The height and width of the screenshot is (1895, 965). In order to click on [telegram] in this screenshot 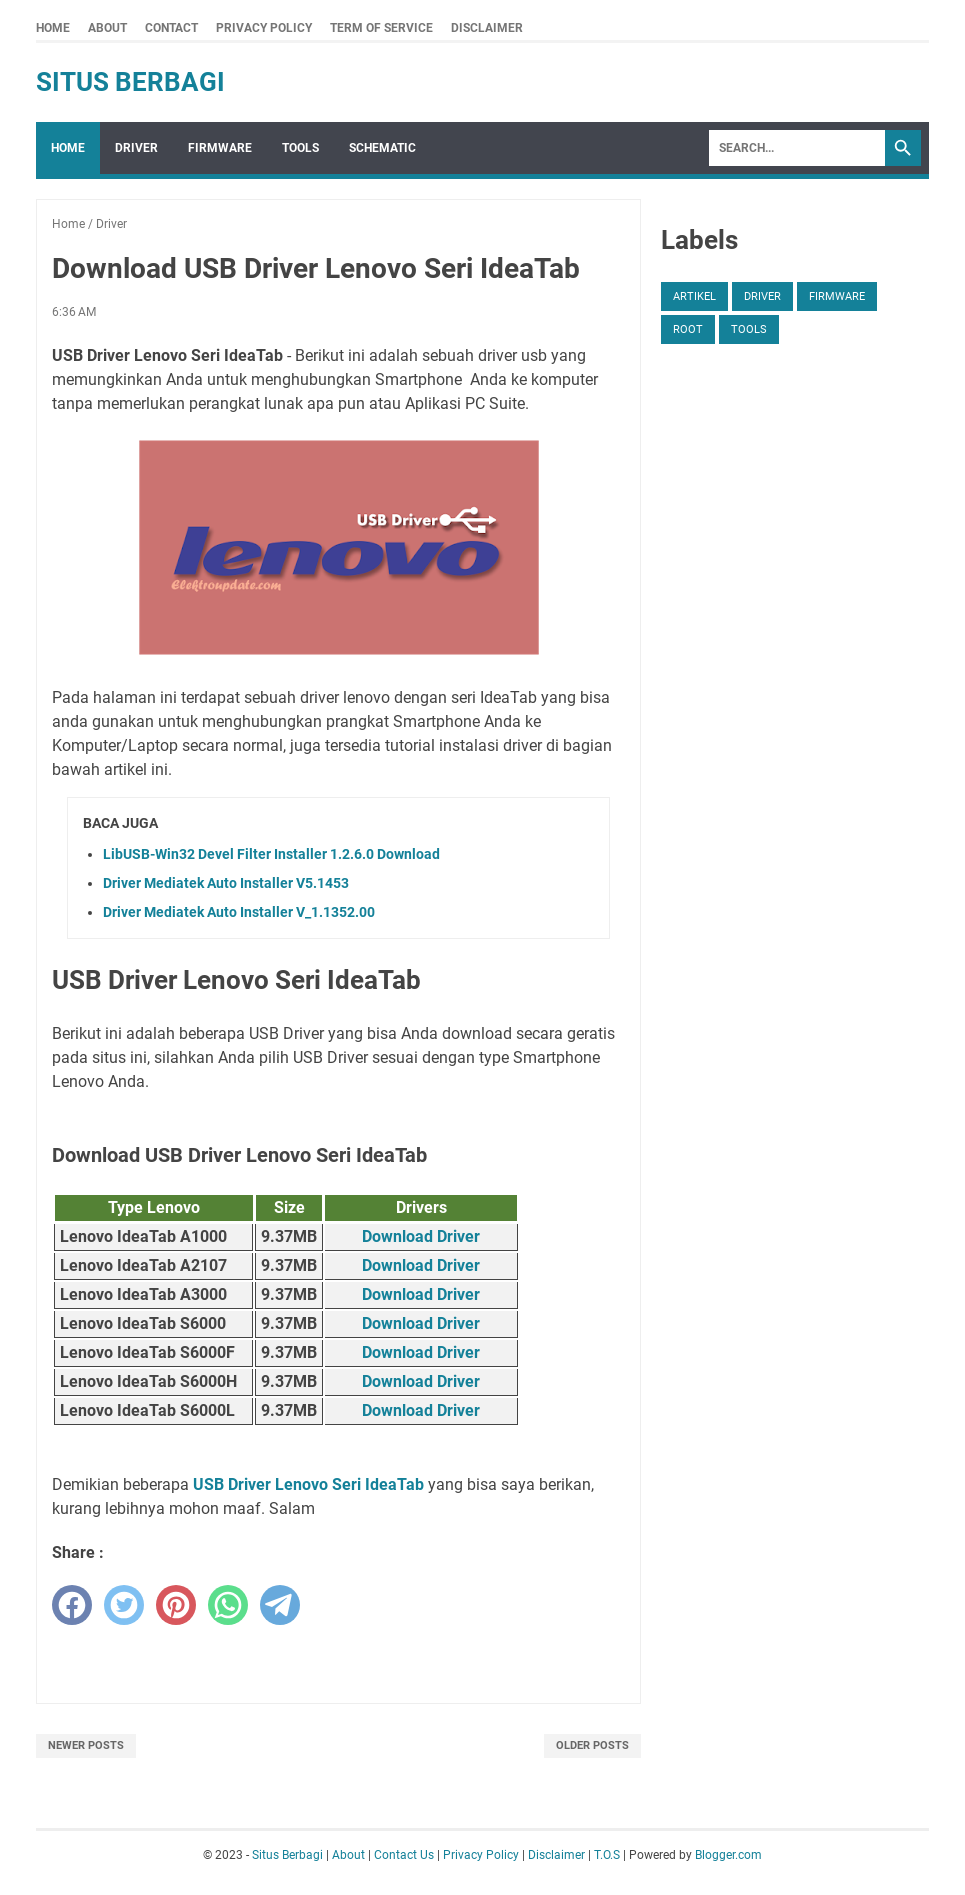, I will do `click(280, 1605)`.